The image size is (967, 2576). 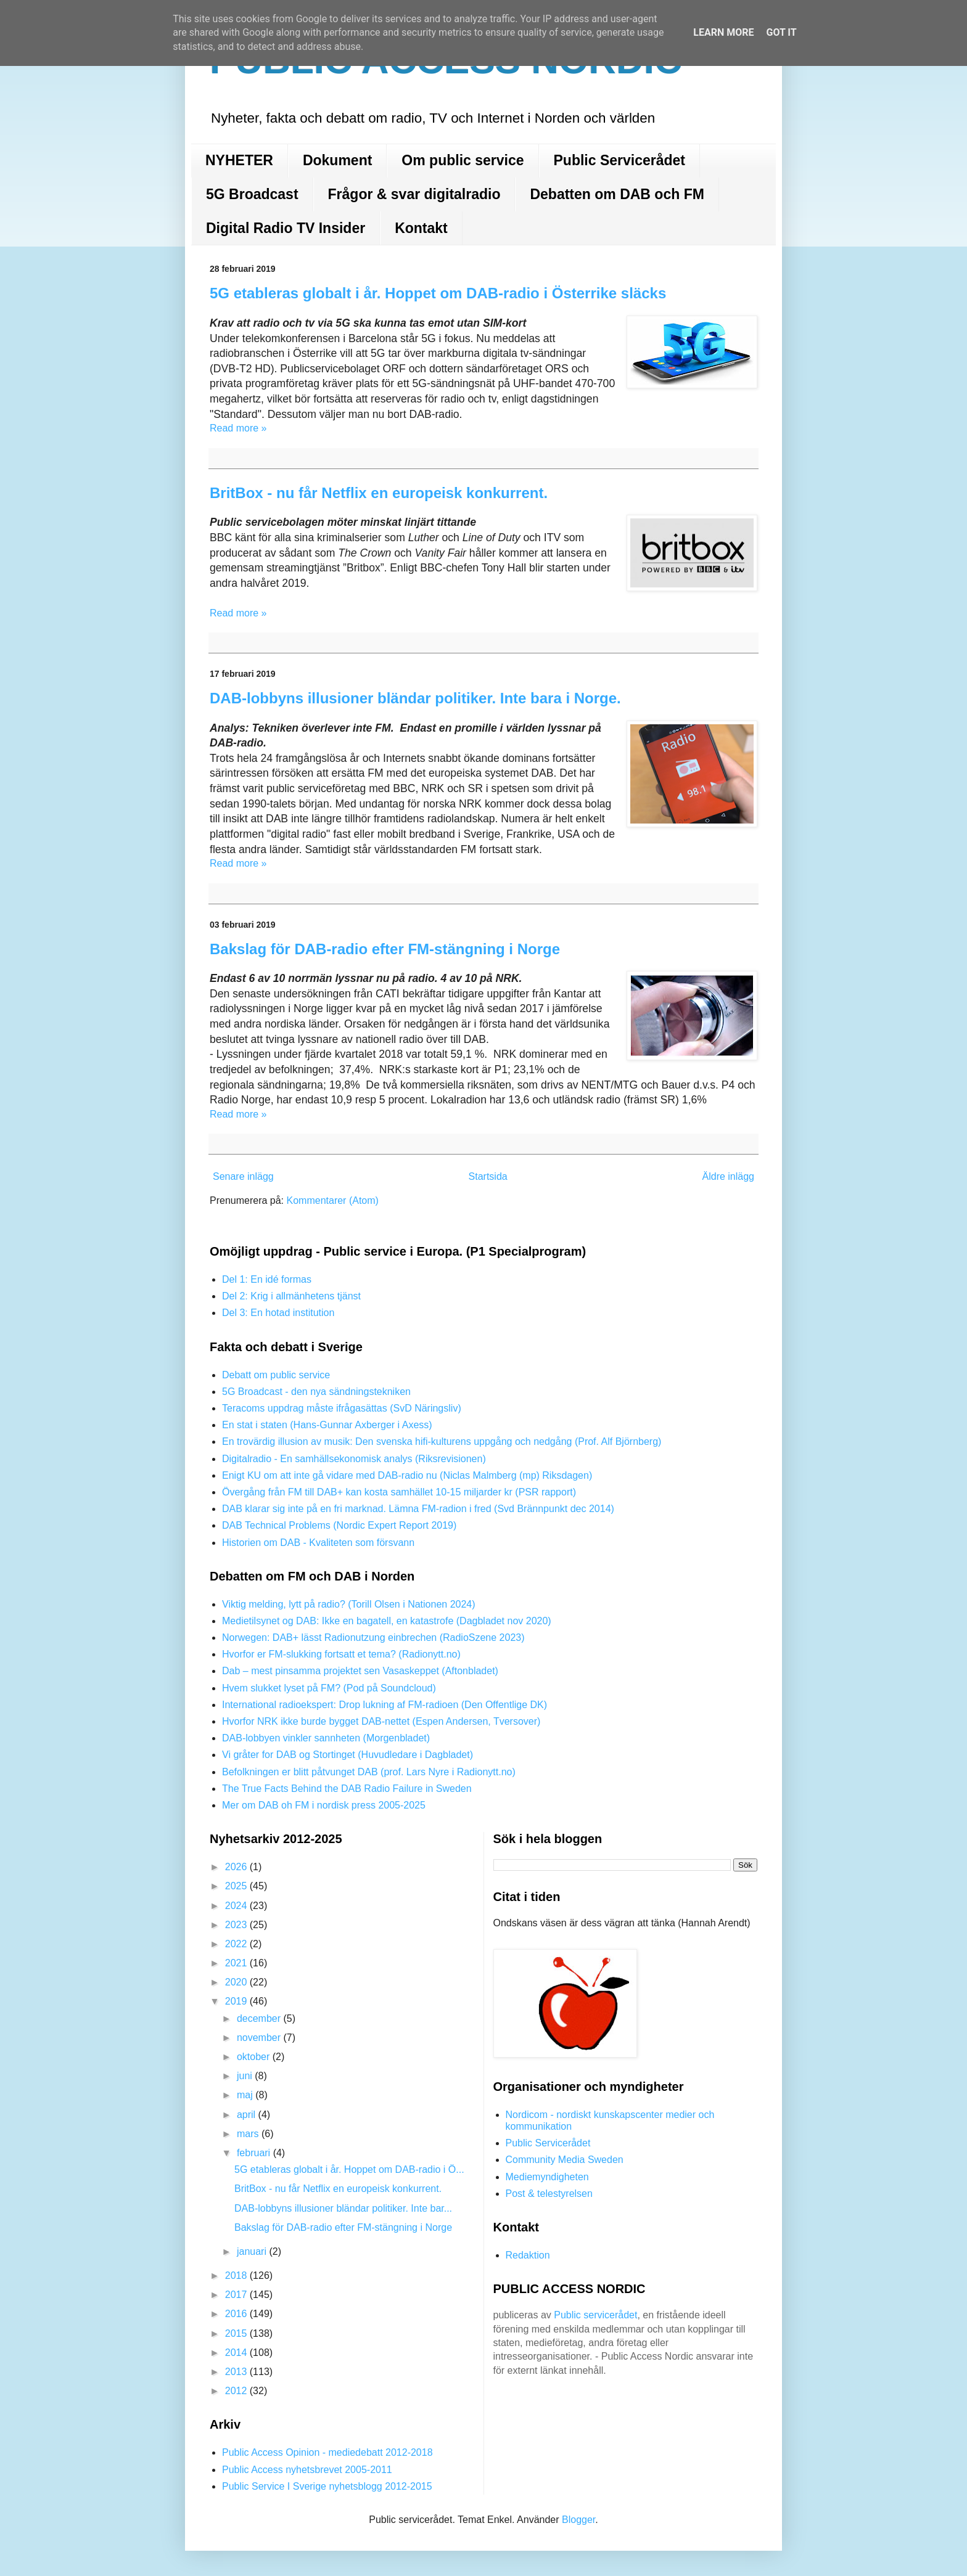 I want to click on 2022, so click(x=237, y=1944).